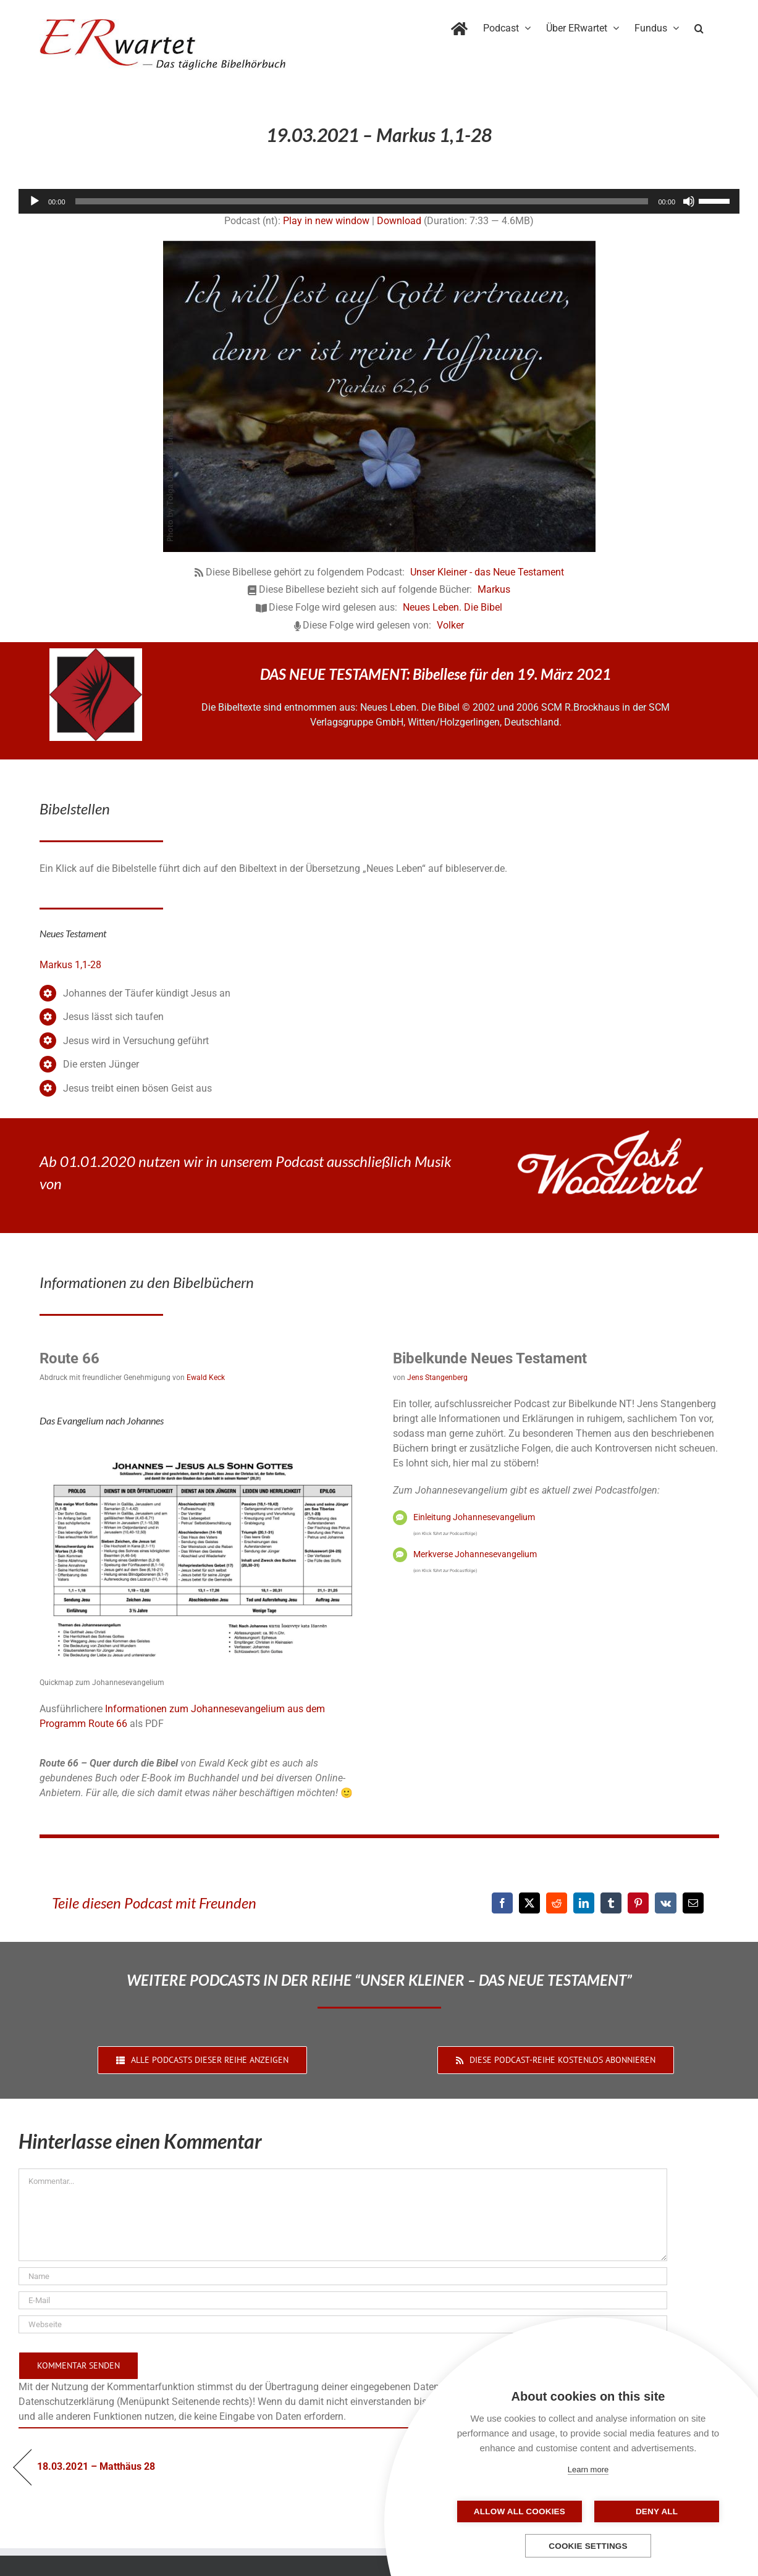  I want to click on [X], so click(529, 1903).